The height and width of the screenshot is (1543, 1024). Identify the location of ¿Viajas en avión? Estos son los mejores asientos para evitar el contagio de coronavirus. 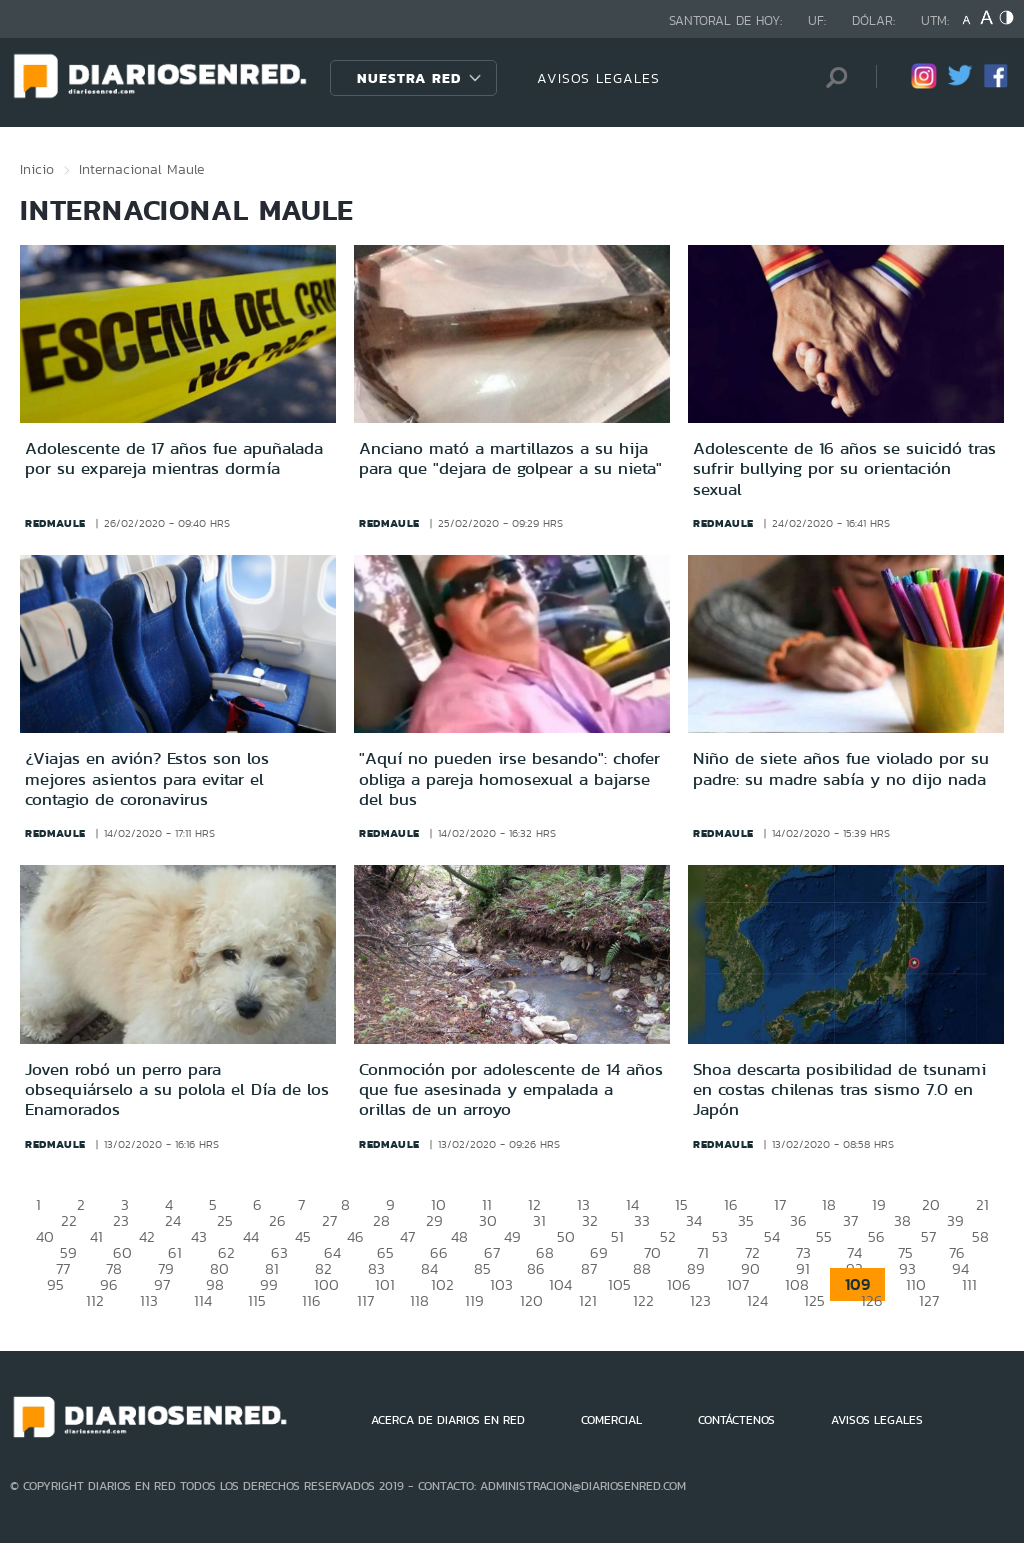
(147, 778).